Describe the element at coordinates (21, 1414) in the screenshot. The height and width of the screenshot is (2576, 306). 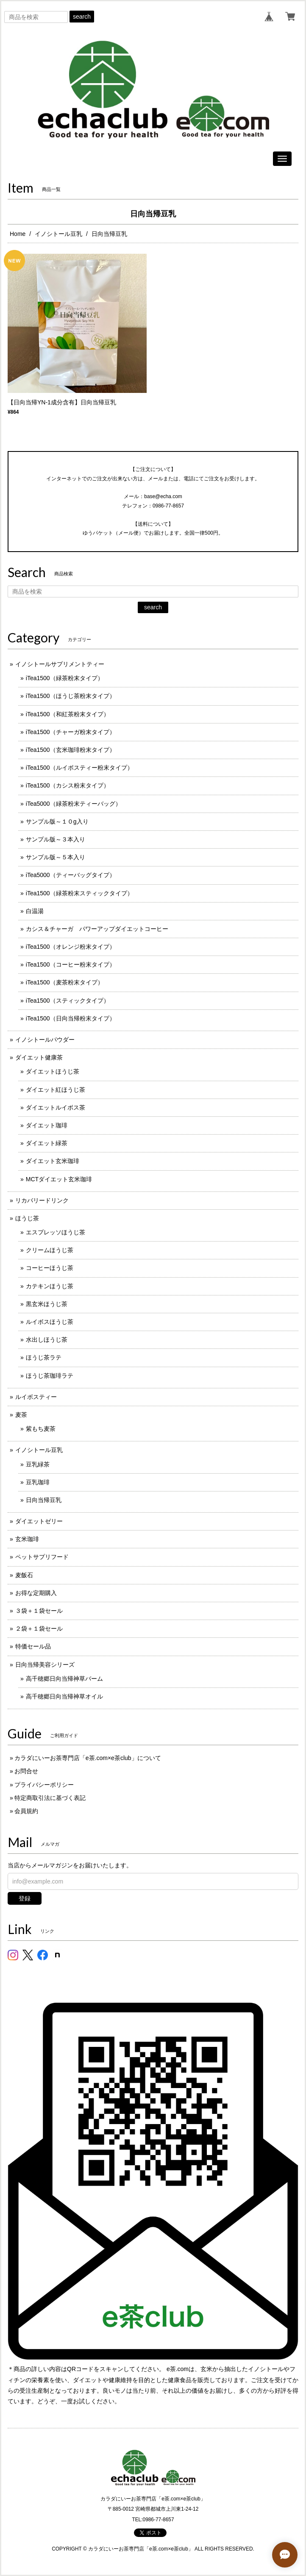
I see `麦茶` at that location.